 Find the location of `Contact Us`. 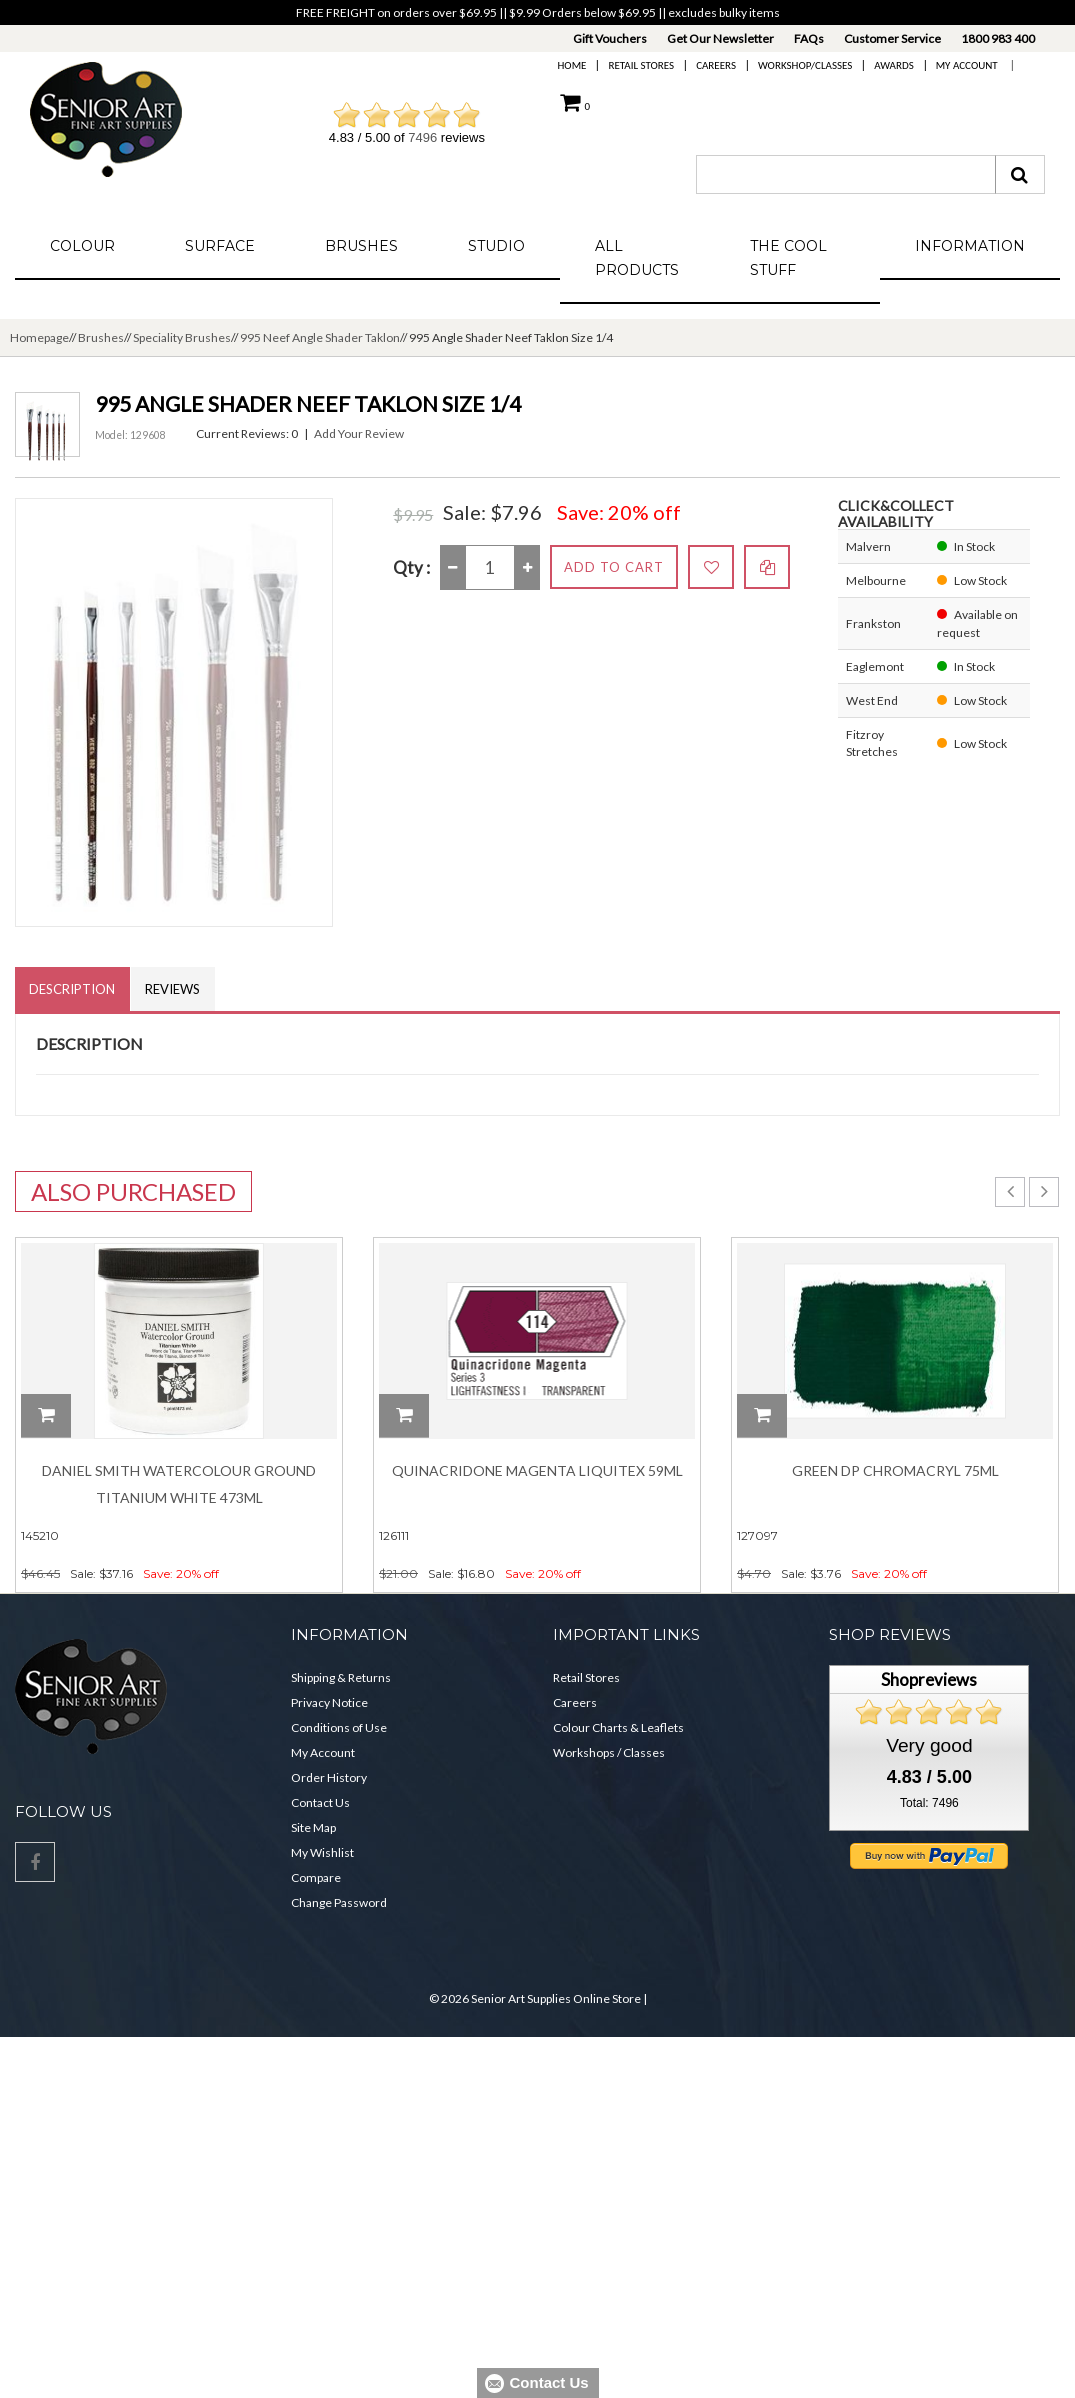

Contact Us is located at coordinates (320, 1803).